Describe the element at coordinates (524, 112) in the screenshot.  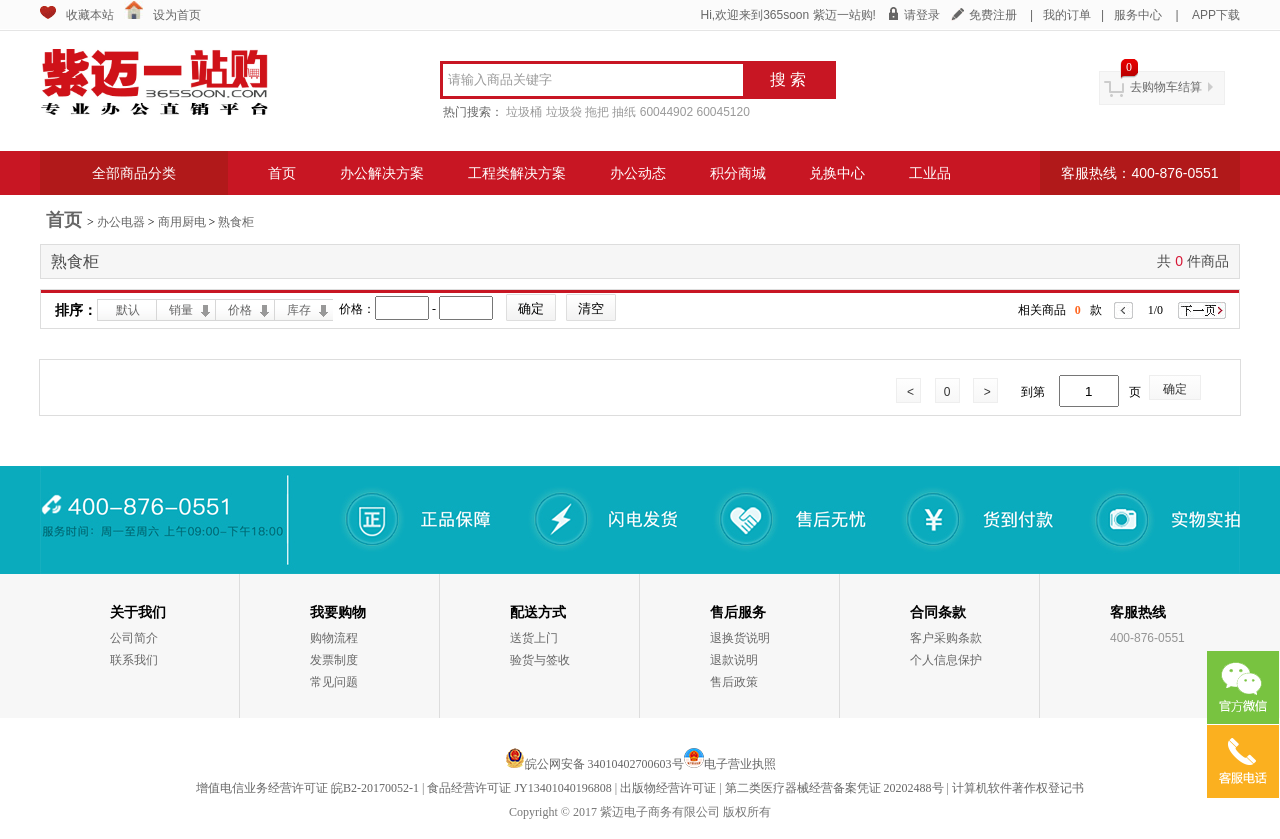
I see `垃圾桶` at that location.